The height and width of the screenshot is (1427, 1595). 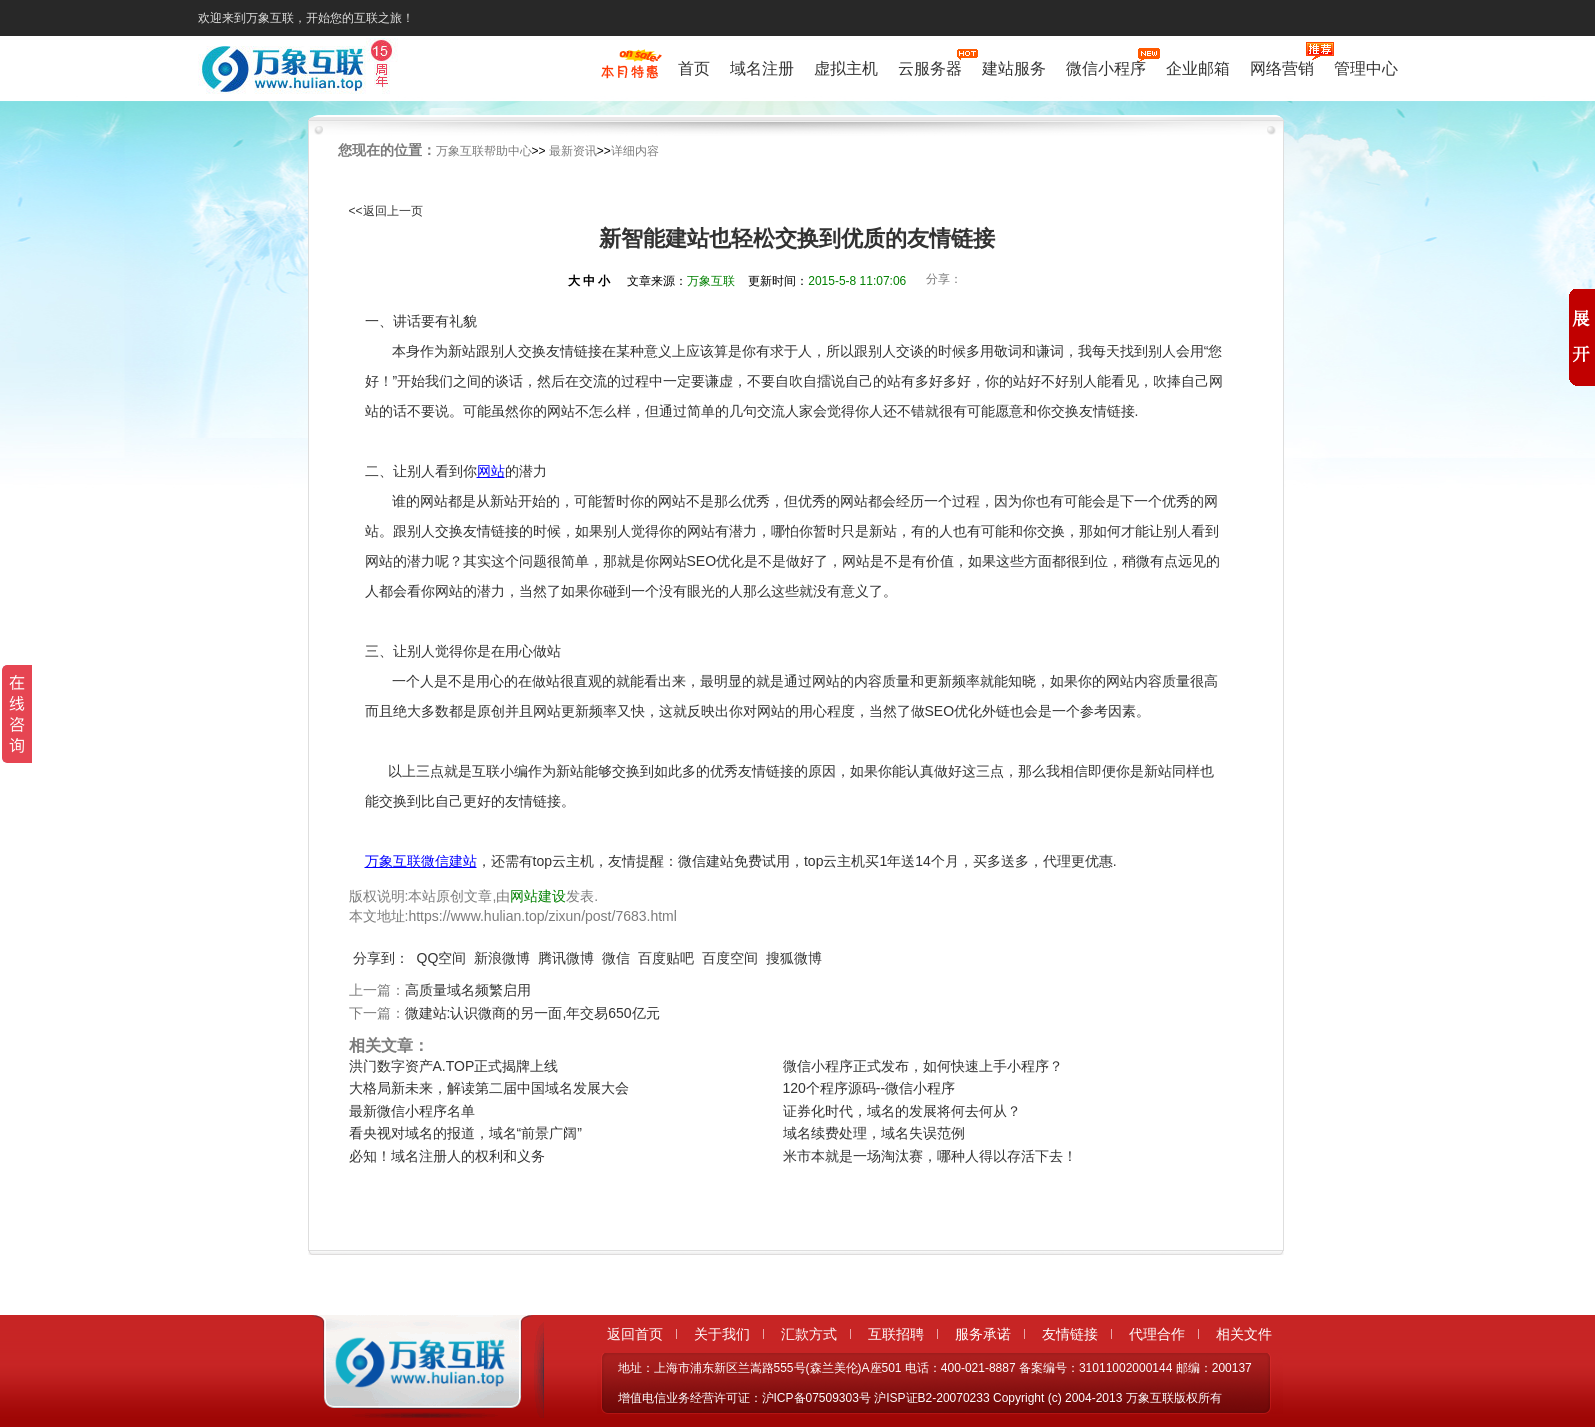 I want to click on 万象互联微信建站, so click(x=421, y=861).